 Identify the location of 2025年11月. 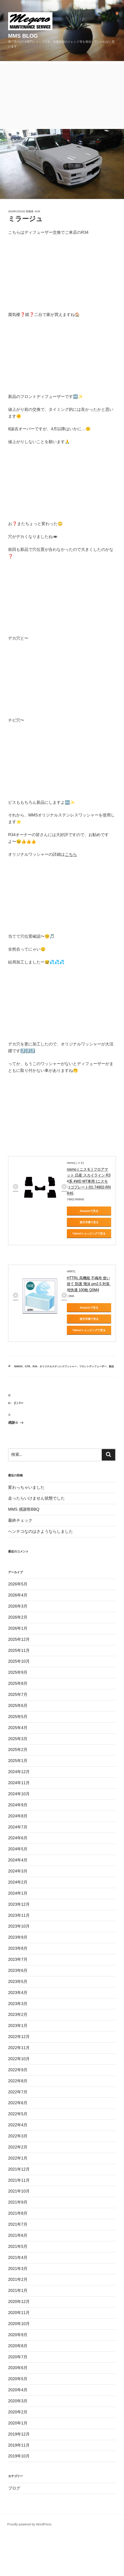
(19, 1650).